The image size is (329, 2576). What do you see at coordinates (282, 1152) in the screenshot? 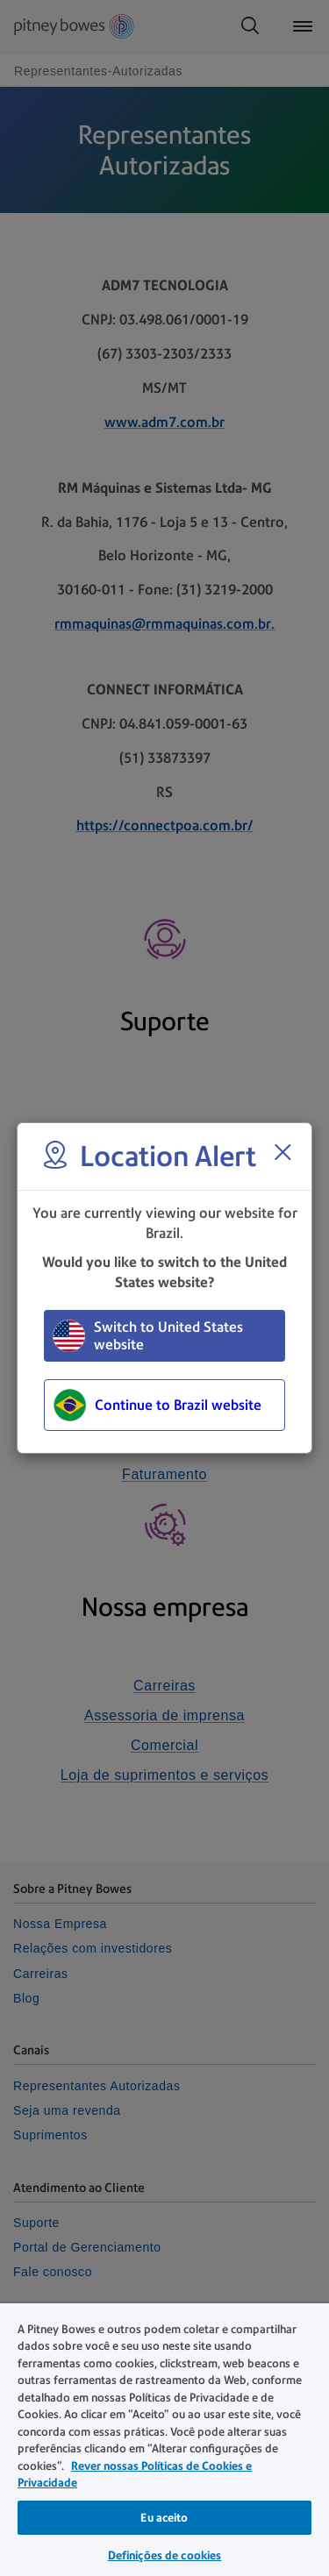
I see `[Close region select window]` at bounding box center [282, 1152].